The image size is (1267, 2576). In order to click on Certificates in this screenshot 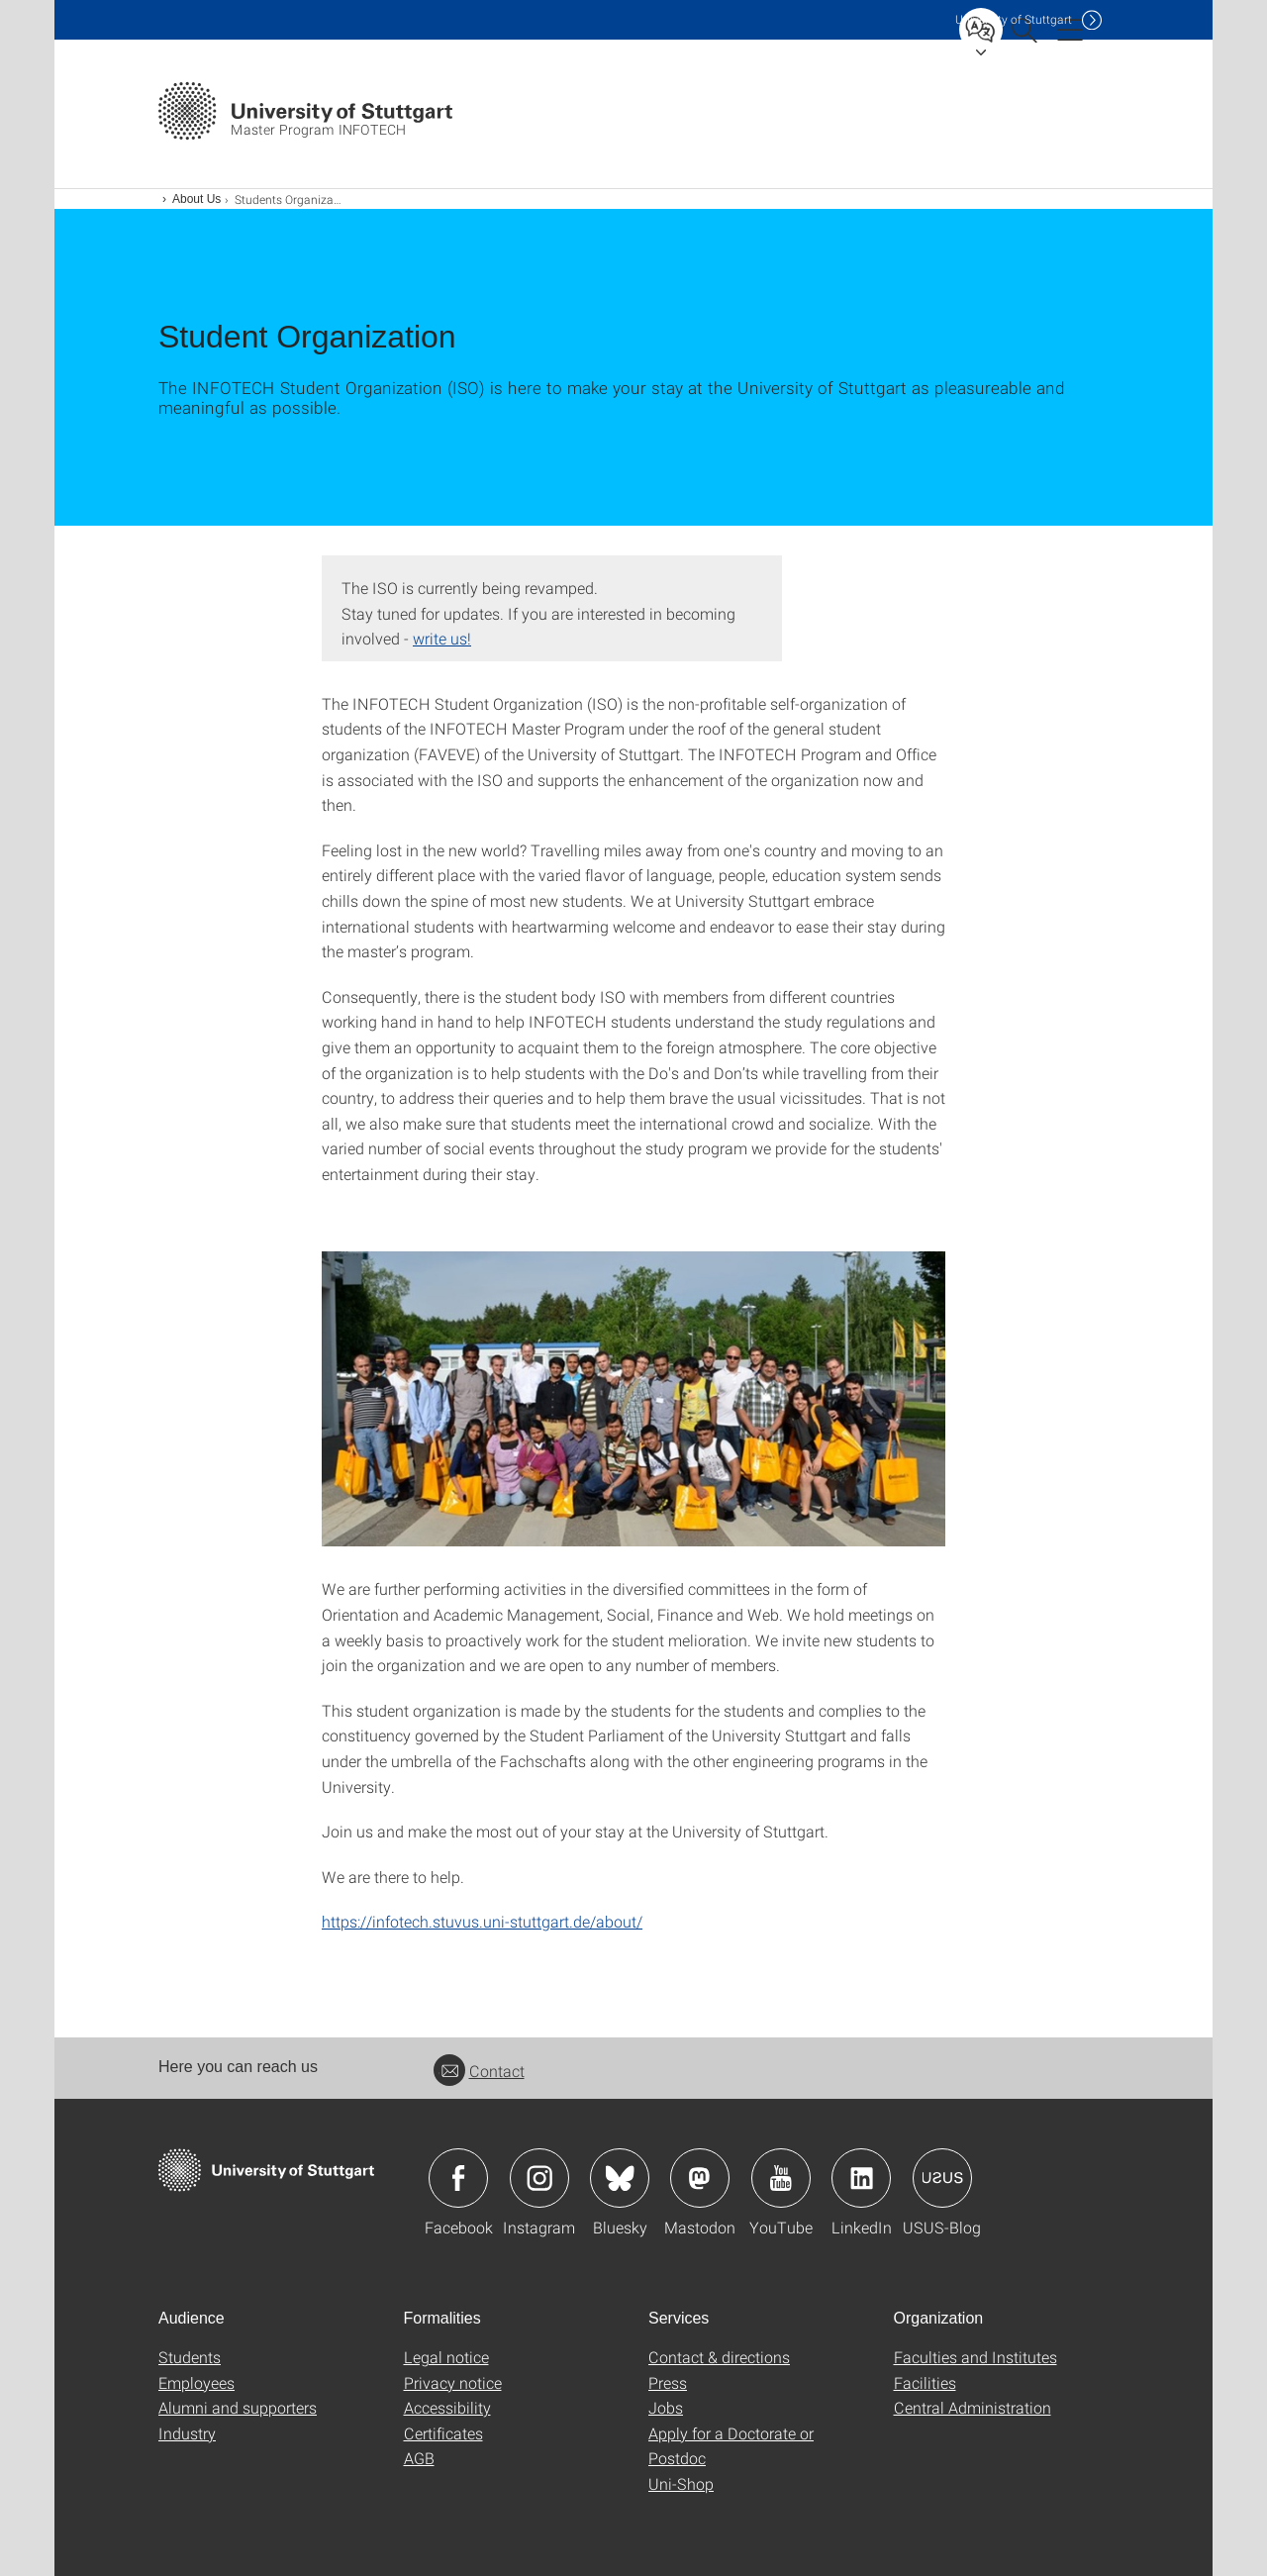, I will do `click(443, 2433)`.